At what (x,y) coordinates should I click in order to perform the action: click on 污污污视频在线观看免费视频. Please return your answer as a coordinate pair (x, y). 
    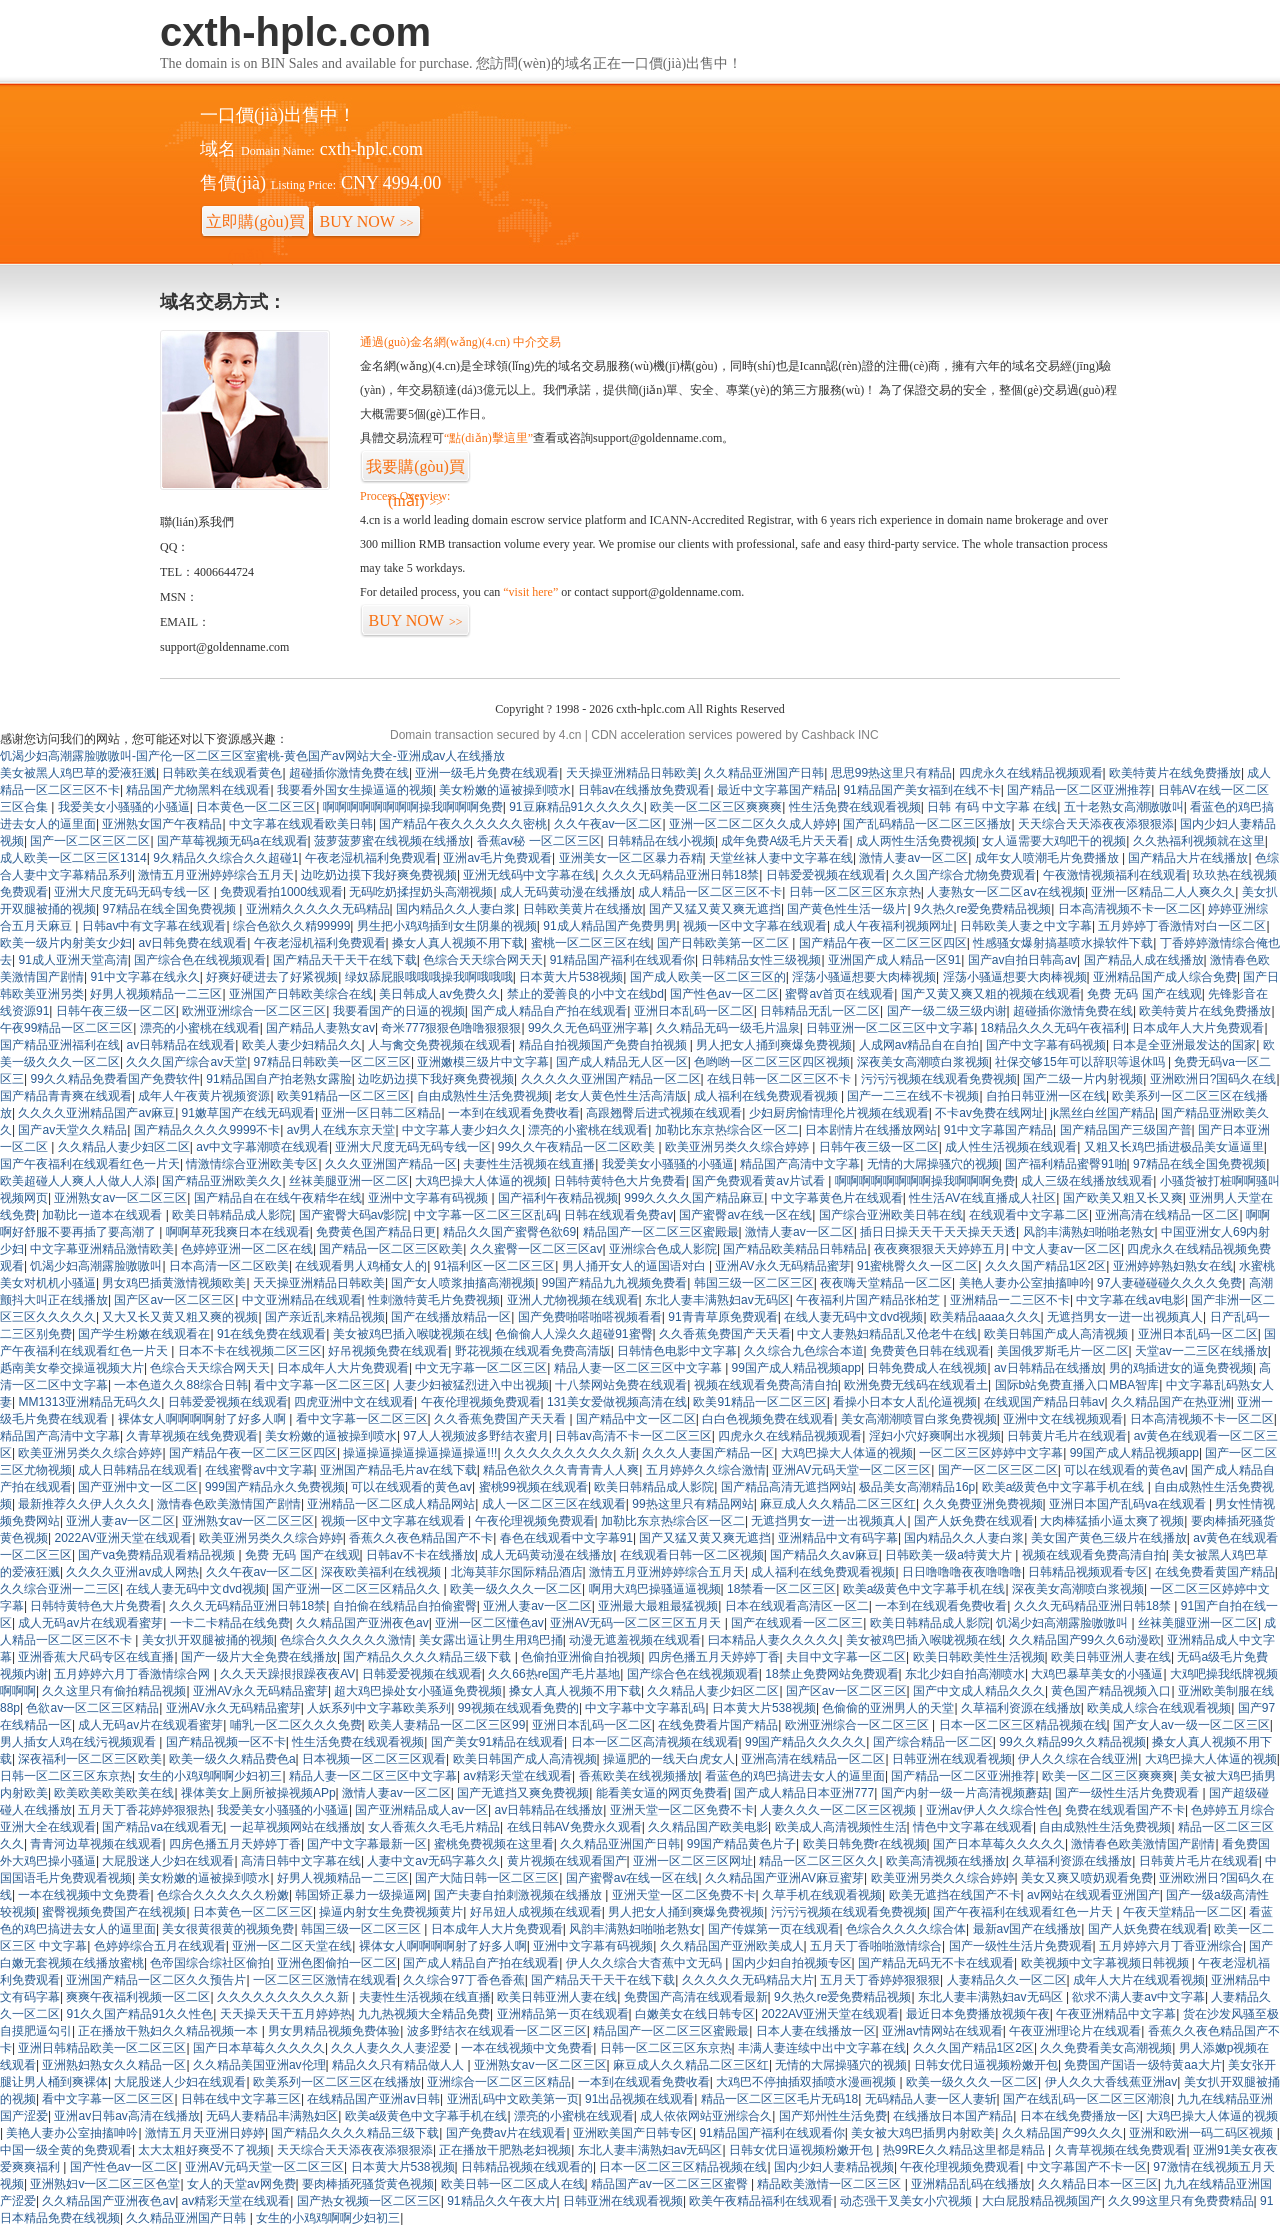
    Looking at the image, I should click on (939, 1079).